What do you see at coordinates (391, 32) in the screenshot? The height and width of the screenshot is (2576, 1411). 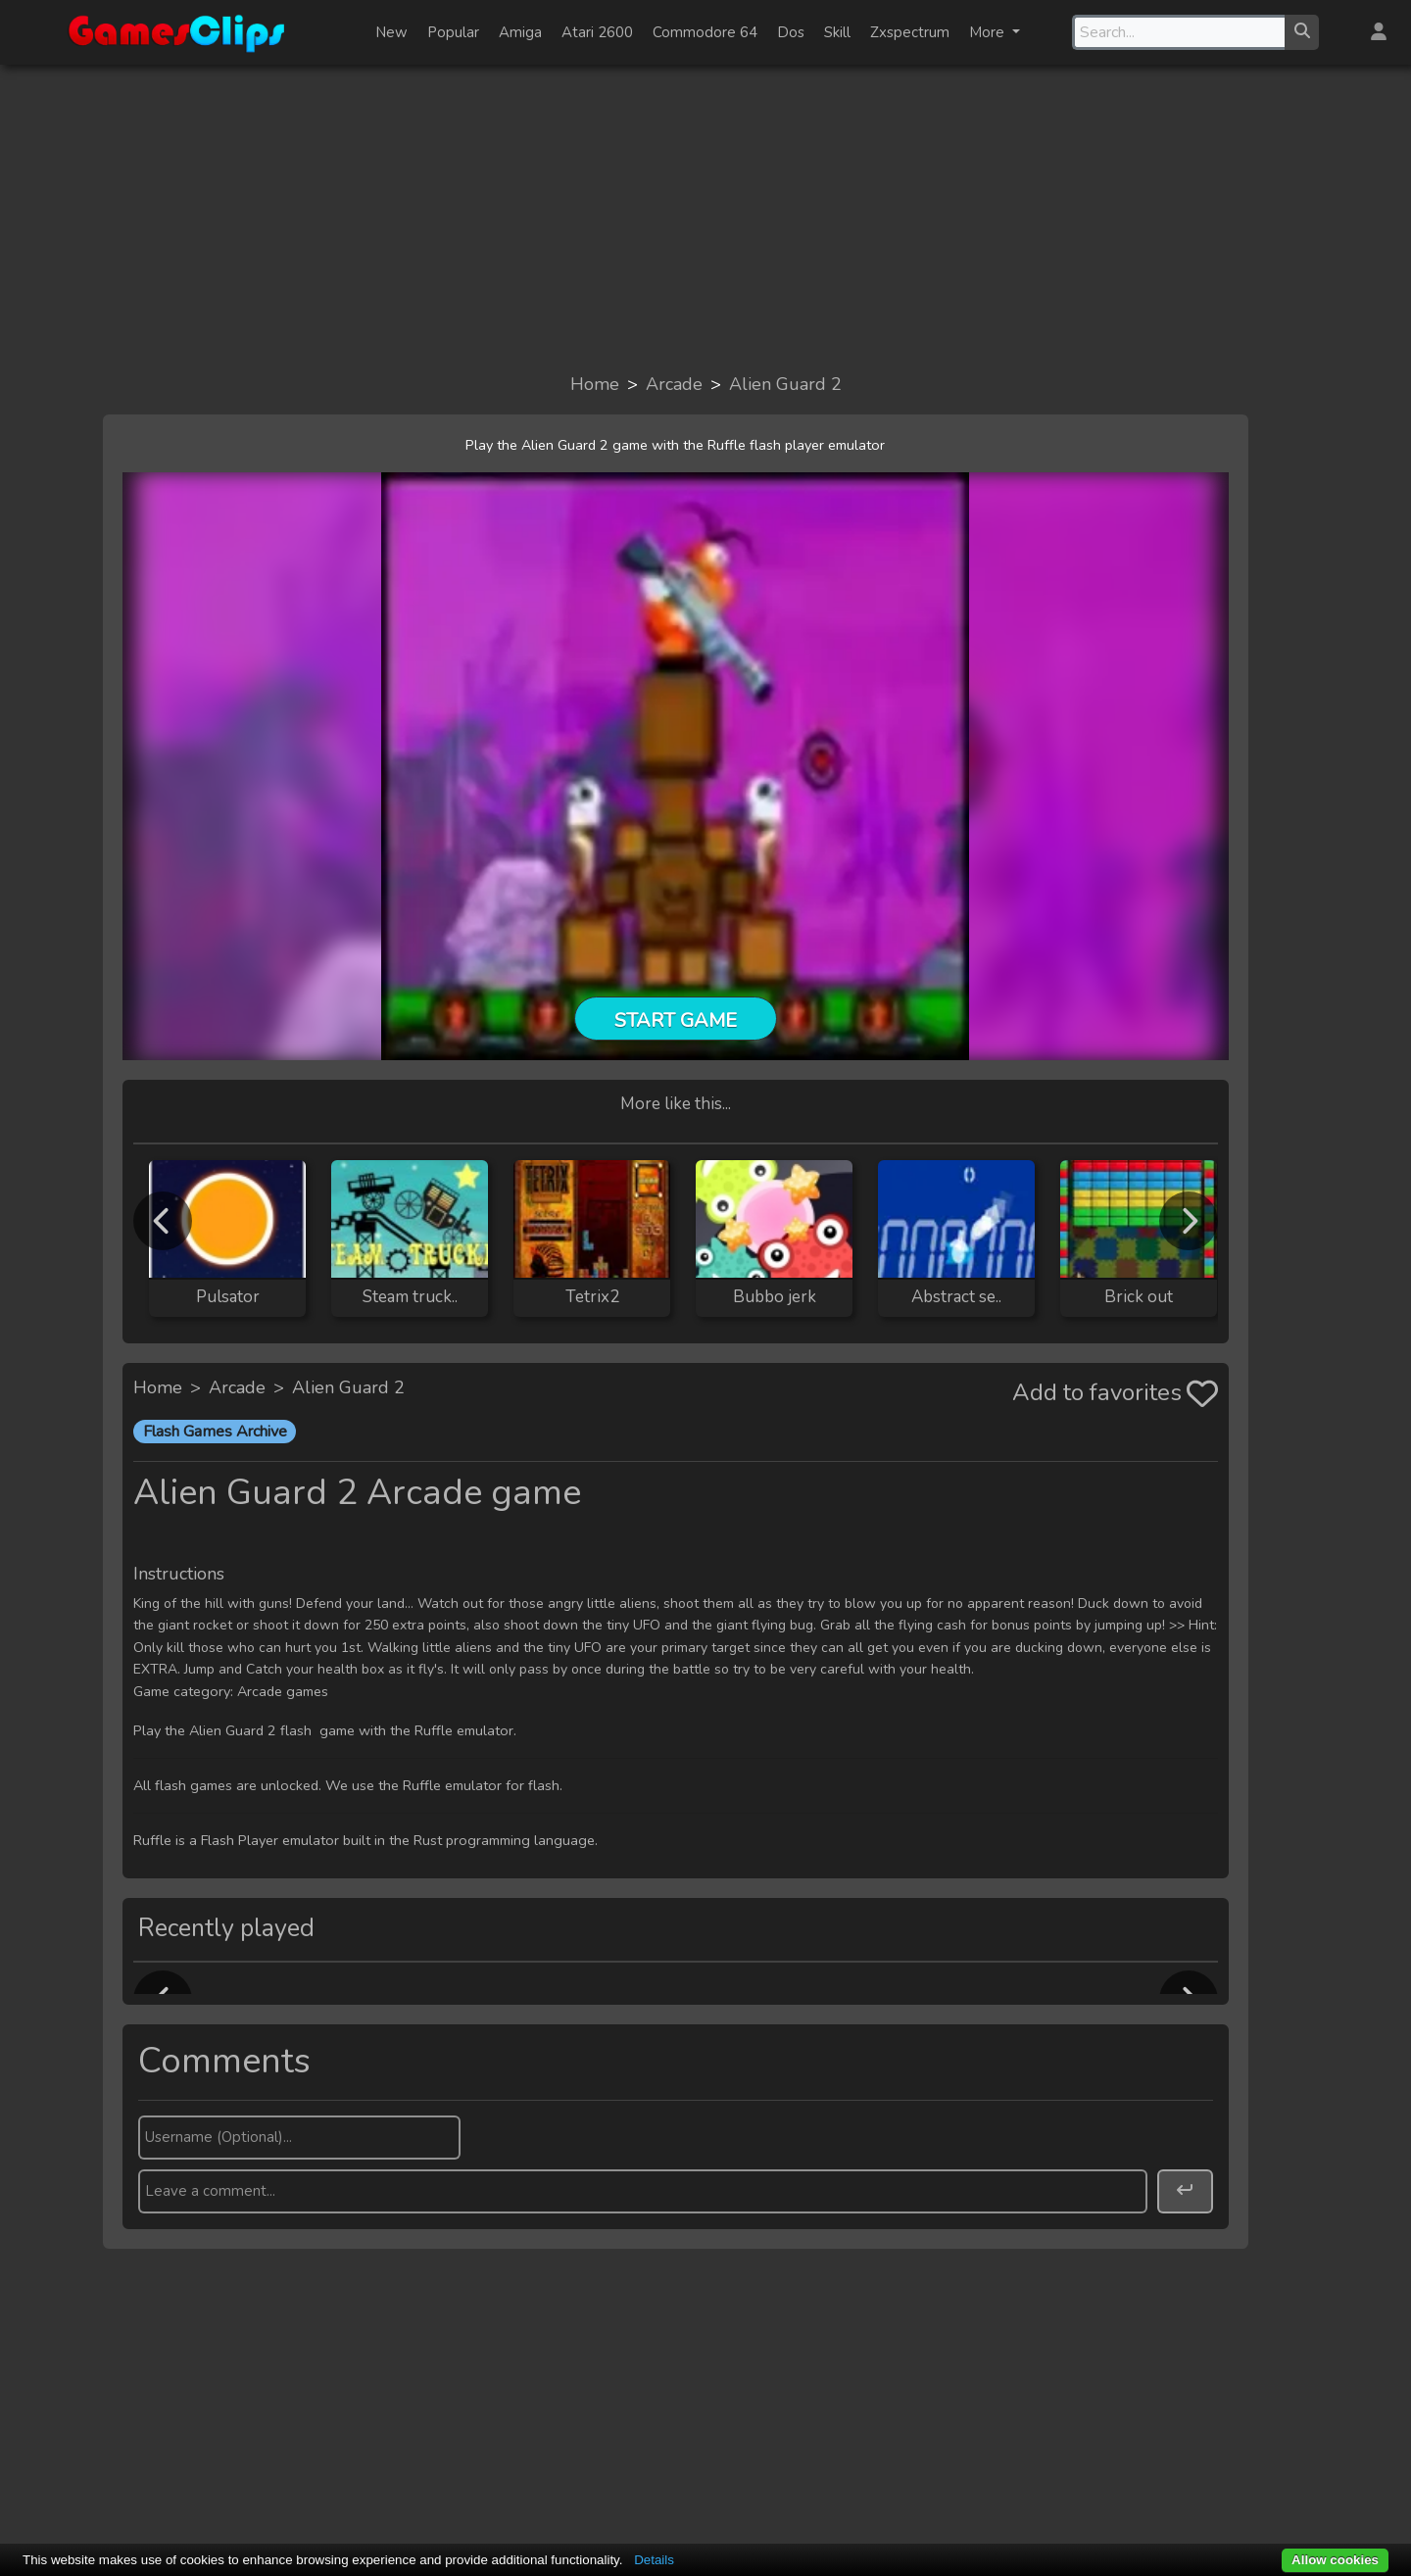 I see `New` at bounding box center [391, 32].